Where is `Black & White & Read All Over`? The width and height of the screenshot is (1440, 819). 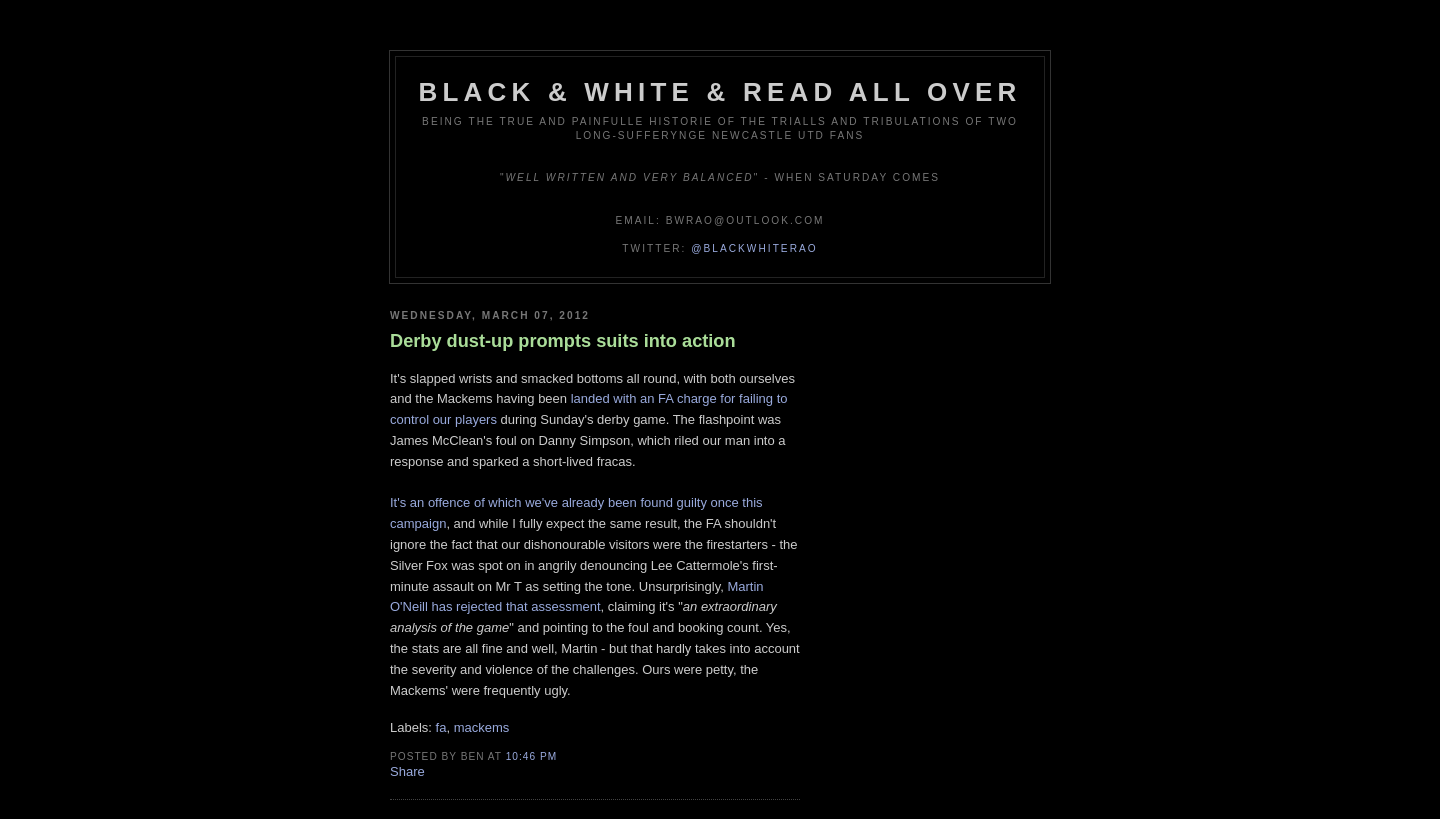
Black & White & Read All Over is located at coordinates (720, 92).